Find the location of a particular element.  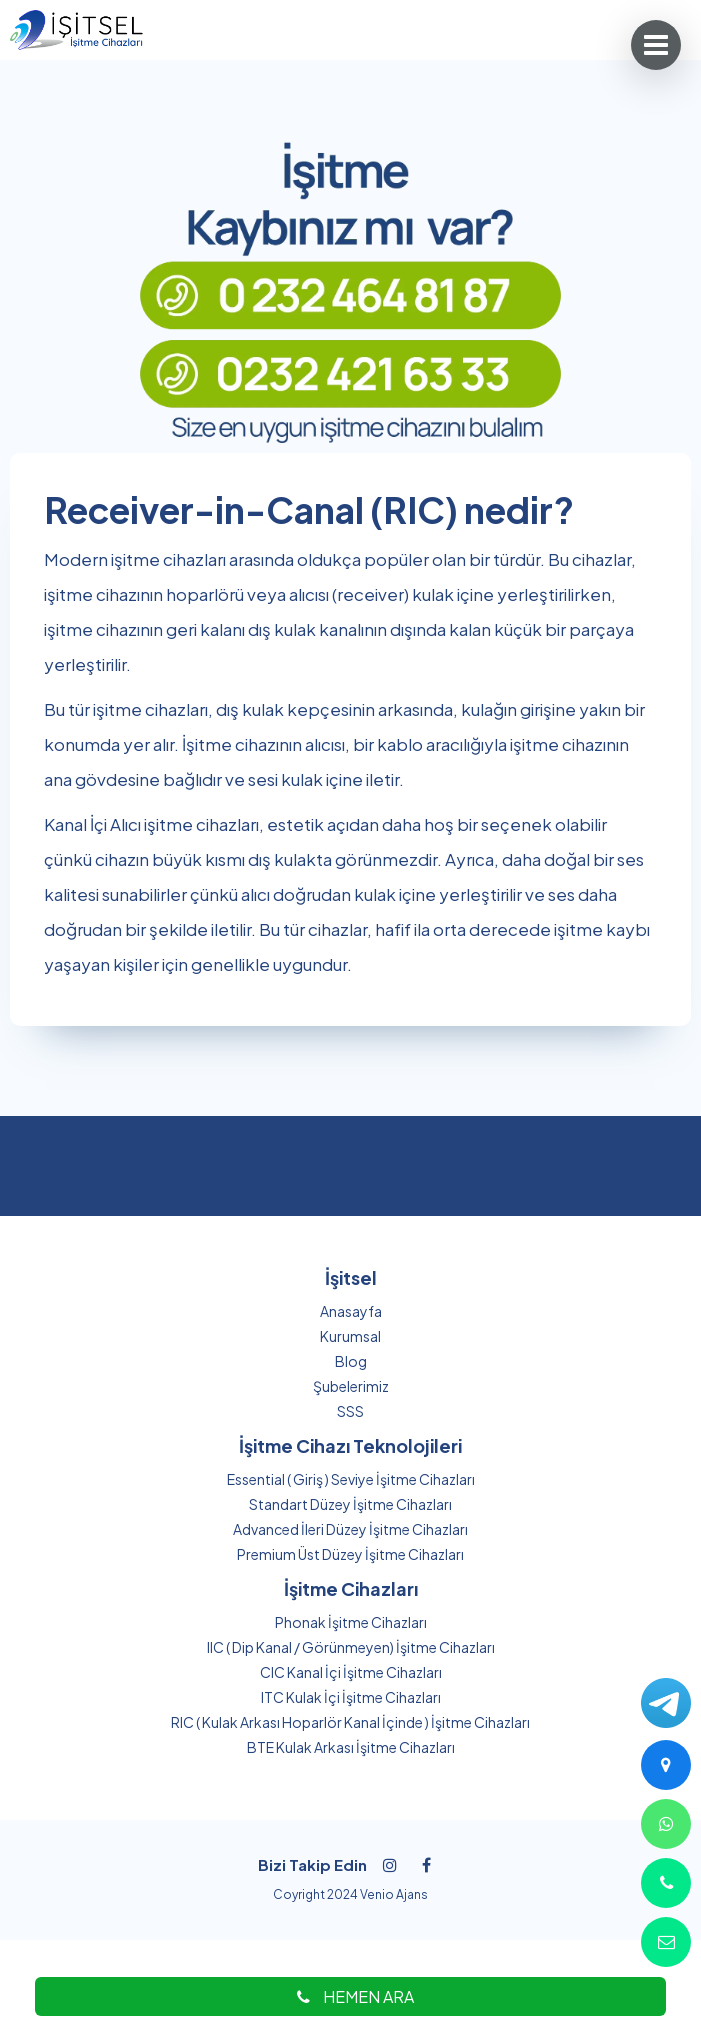

Kurumsal is located at coordinates (350, 1336).